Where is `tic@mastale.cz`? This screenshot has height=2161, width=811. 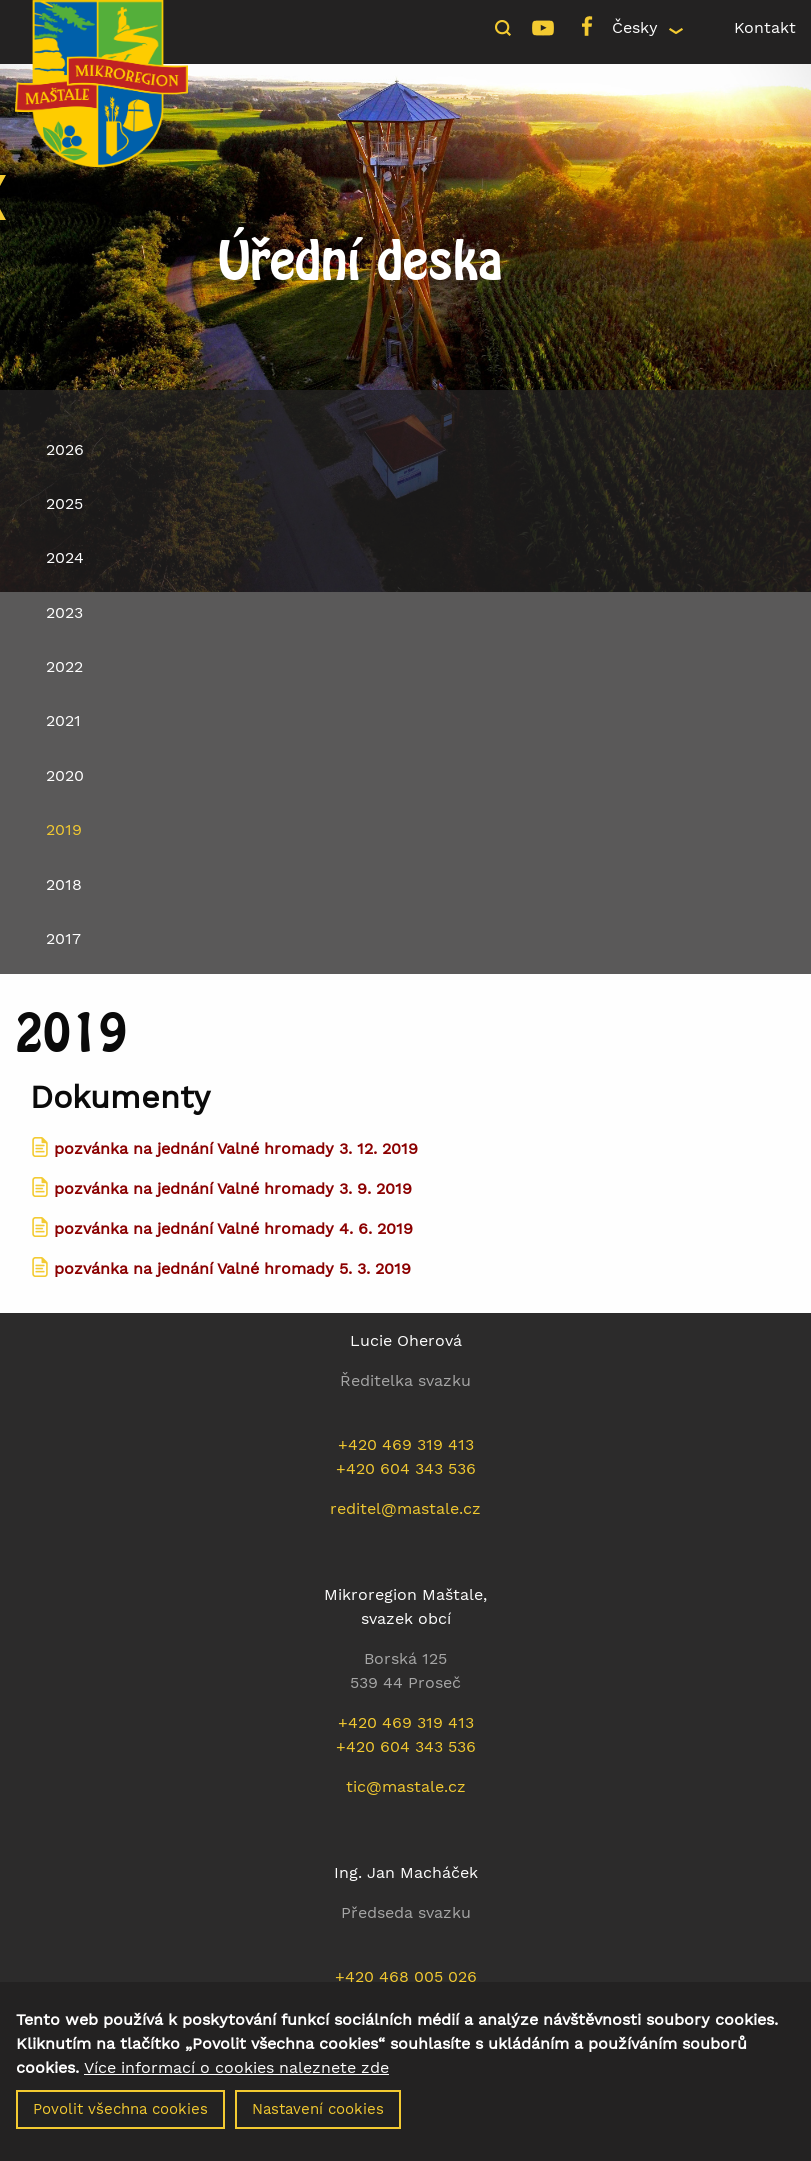
tic@mastale.cz is located at coordinates (406, 1786).